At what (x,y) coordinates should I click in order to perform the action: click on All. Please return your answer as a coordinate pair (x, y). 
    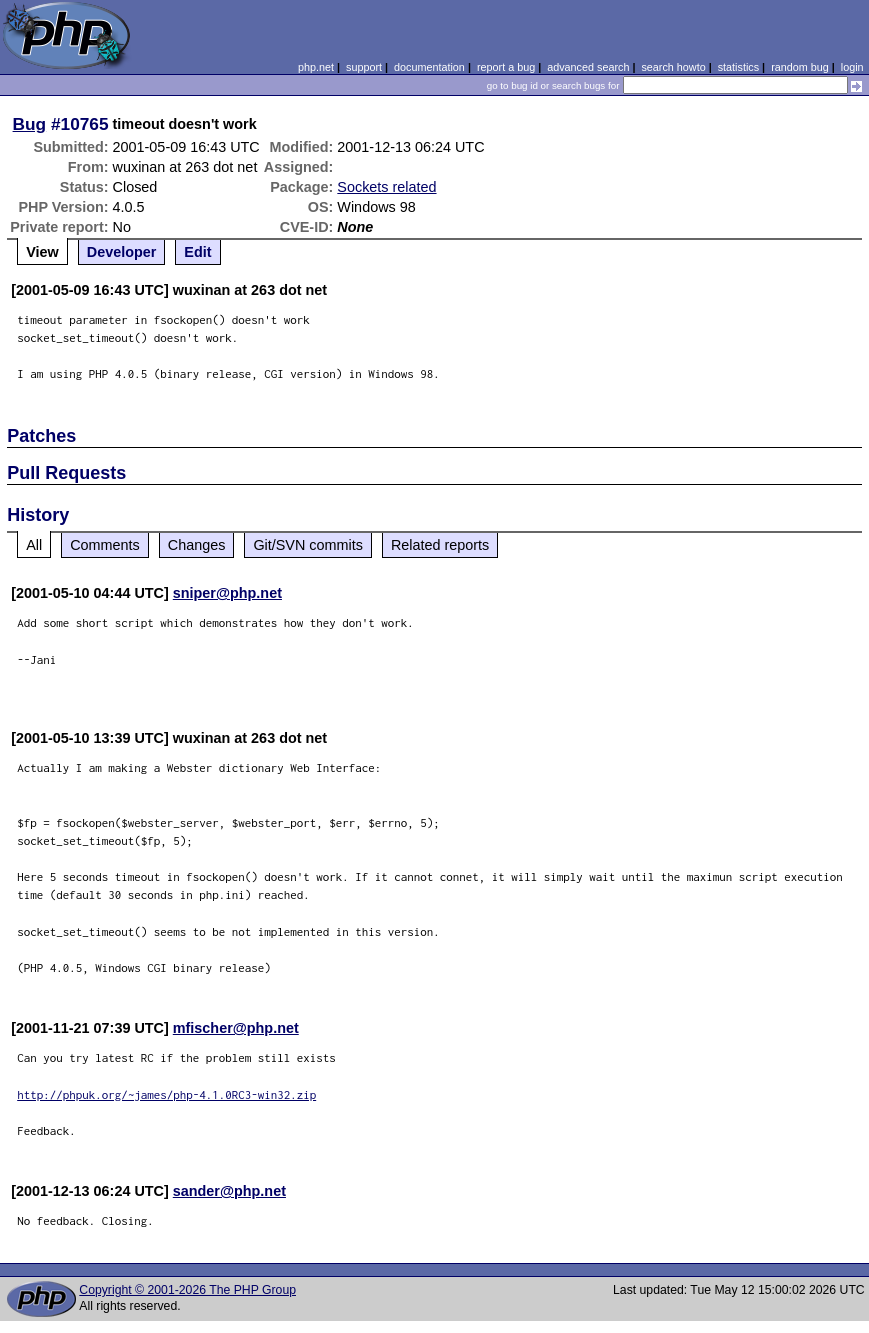
    Looking at the image, I should click on (34, 545).